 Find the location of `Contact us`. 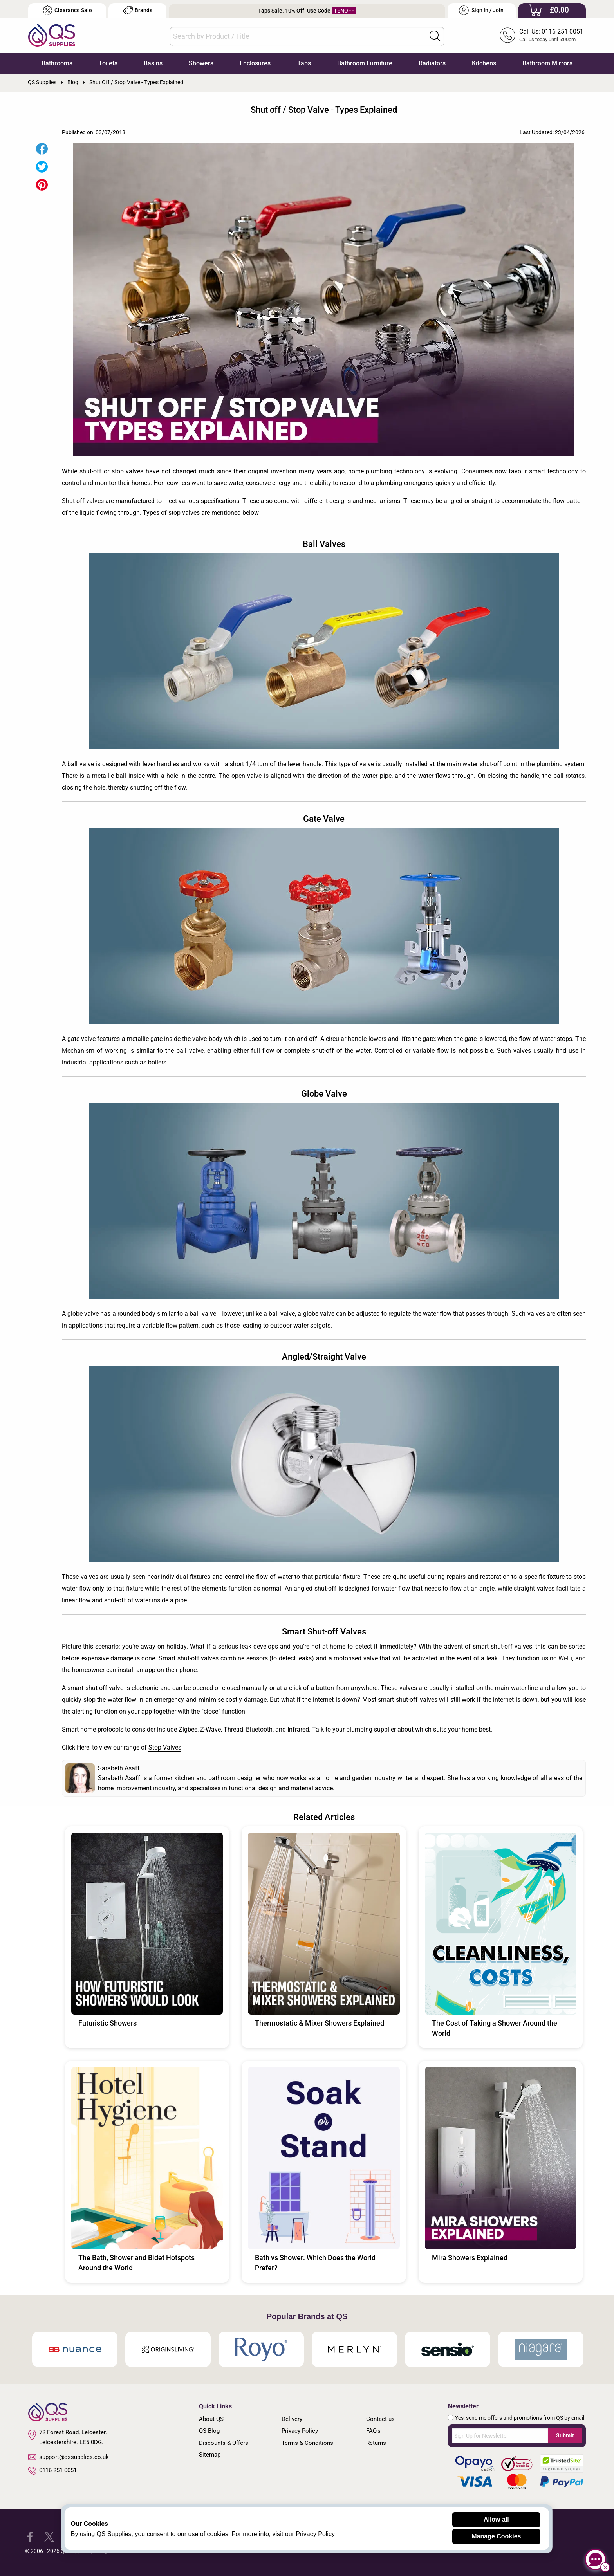

Contact us is located at coordinates (380, 2419).